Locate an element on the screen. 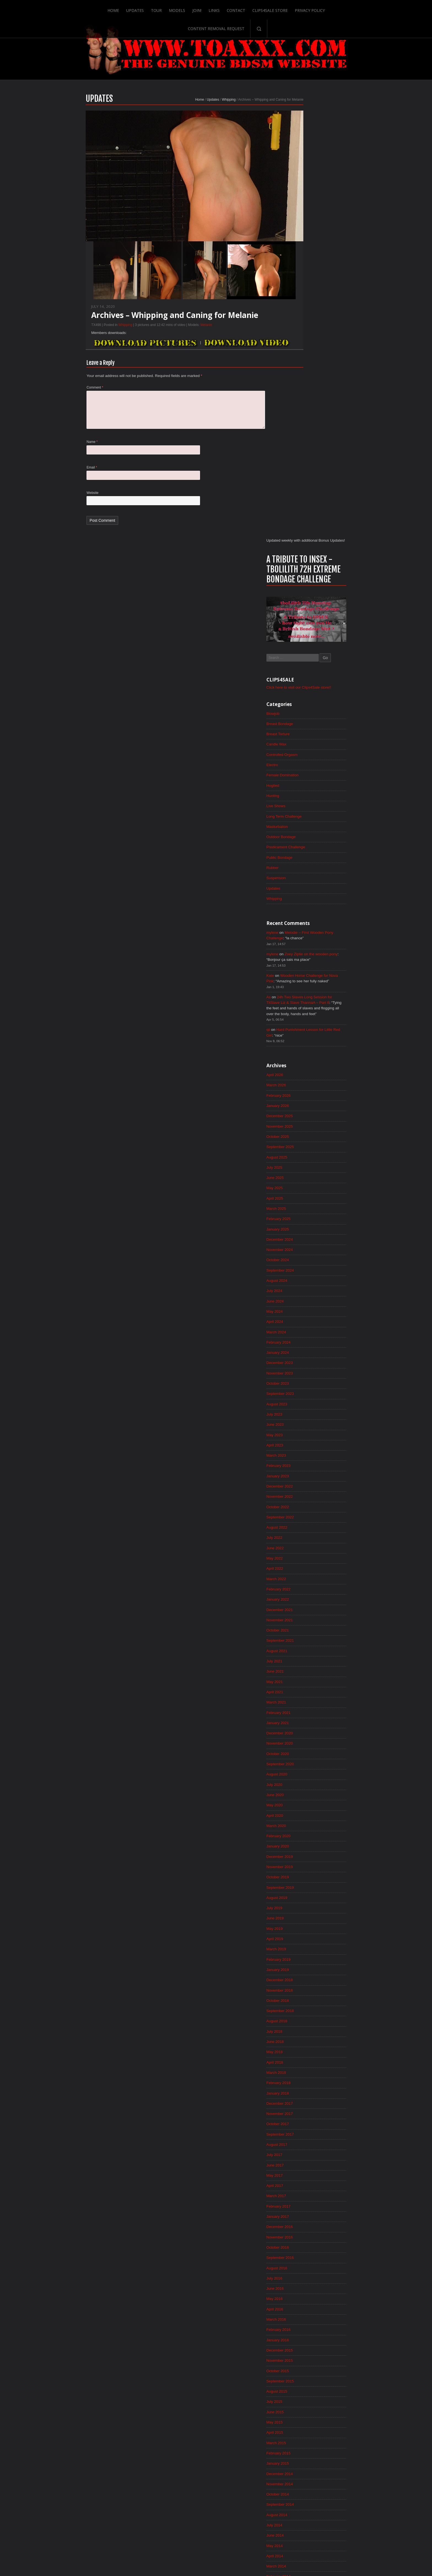 Image resolution: width=432 pixels, height=2576 pixels. Links is located at coordinates (182, 9).